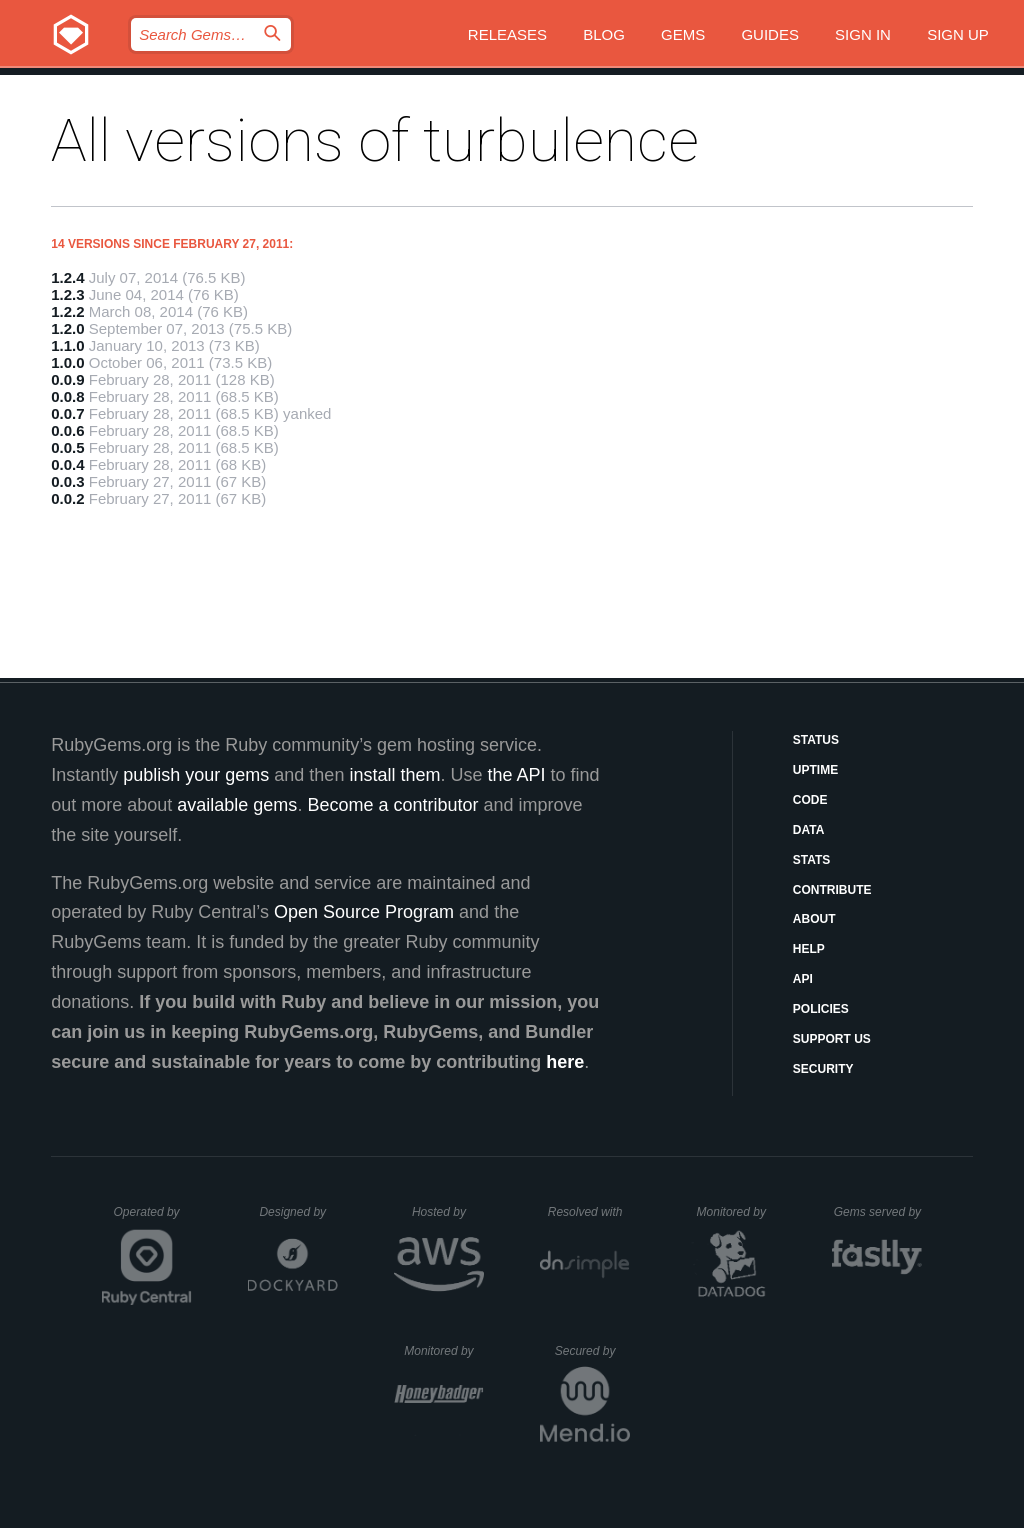 Image resolution: width=1024 pixels, height=1528 pixels. Describe the element at coordinates (237, 805) in the screenshot. I see `available gems` at that location.